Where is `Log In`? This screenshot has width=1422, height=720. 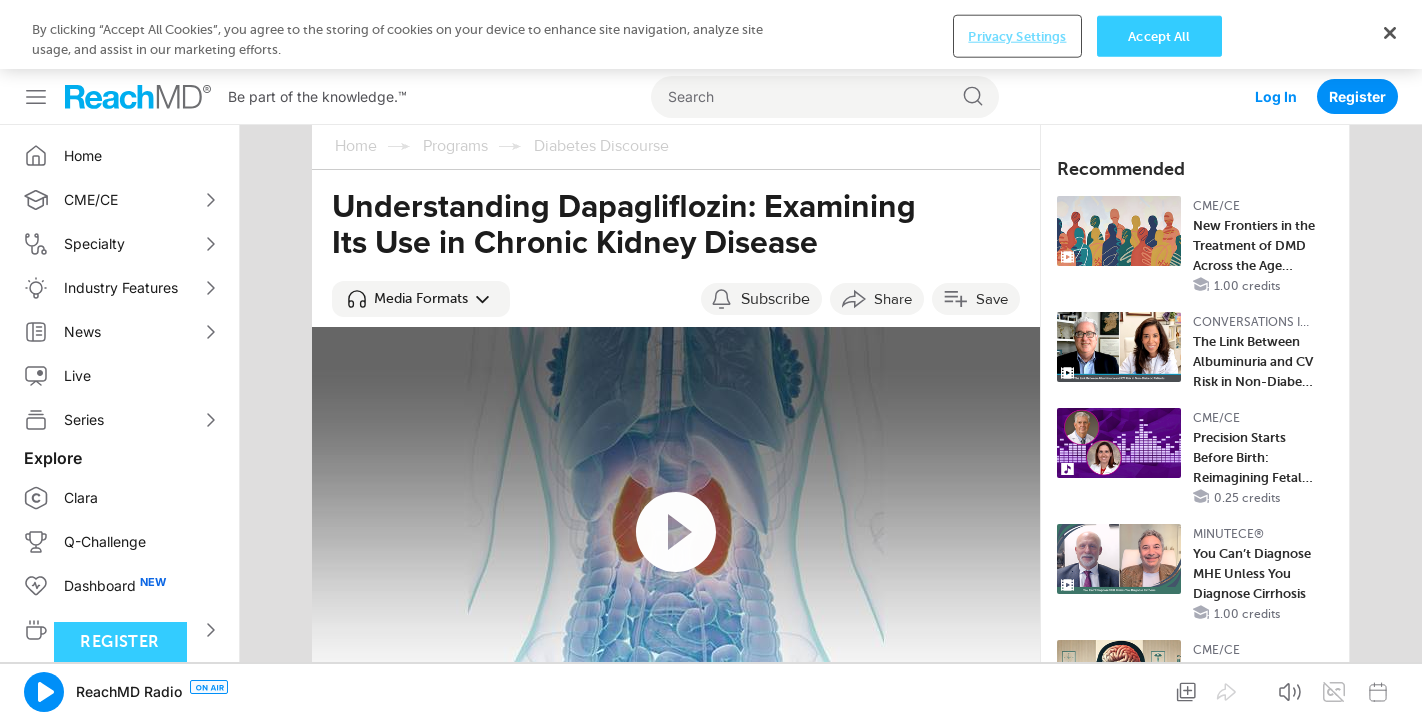
Log In is located at coordinates (1276, 27).